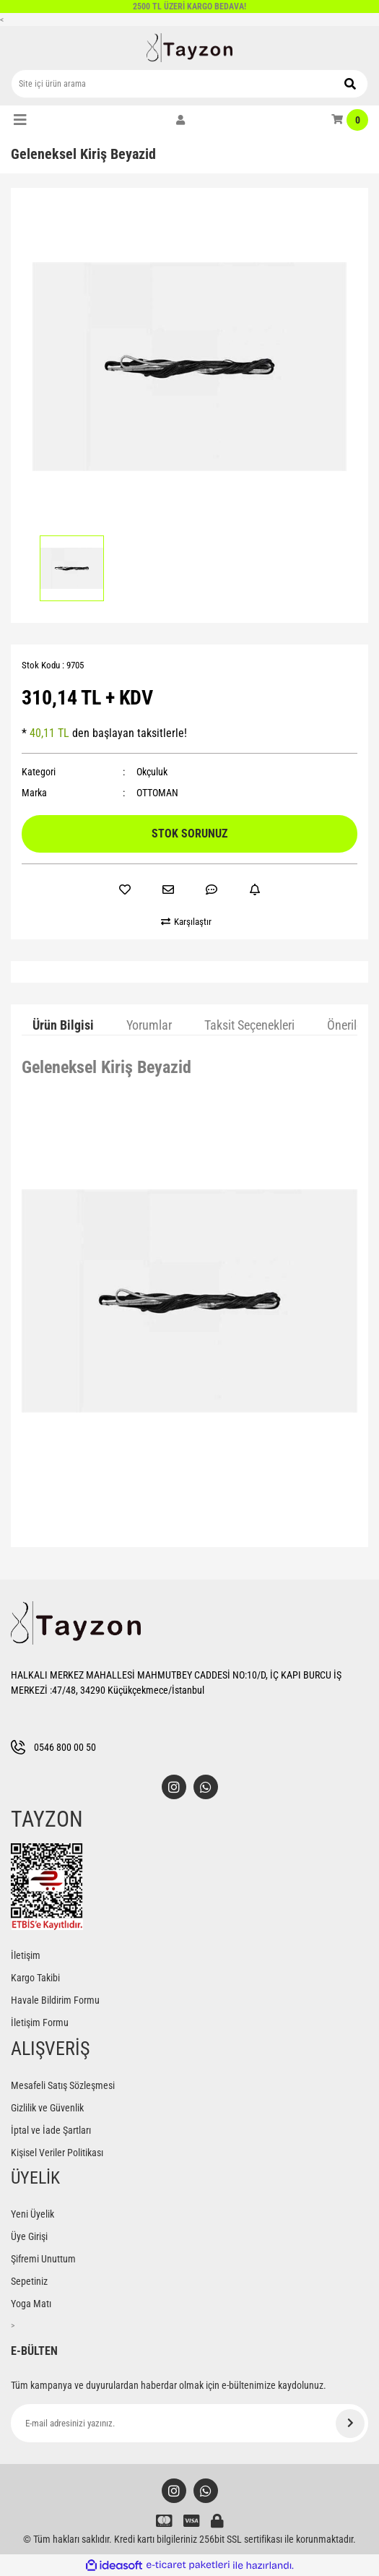 The height and width of the screenshot is (2576, 379). Describe the element at coordinates (189, 83) in the screenshot. I see `[Search]` at that location.